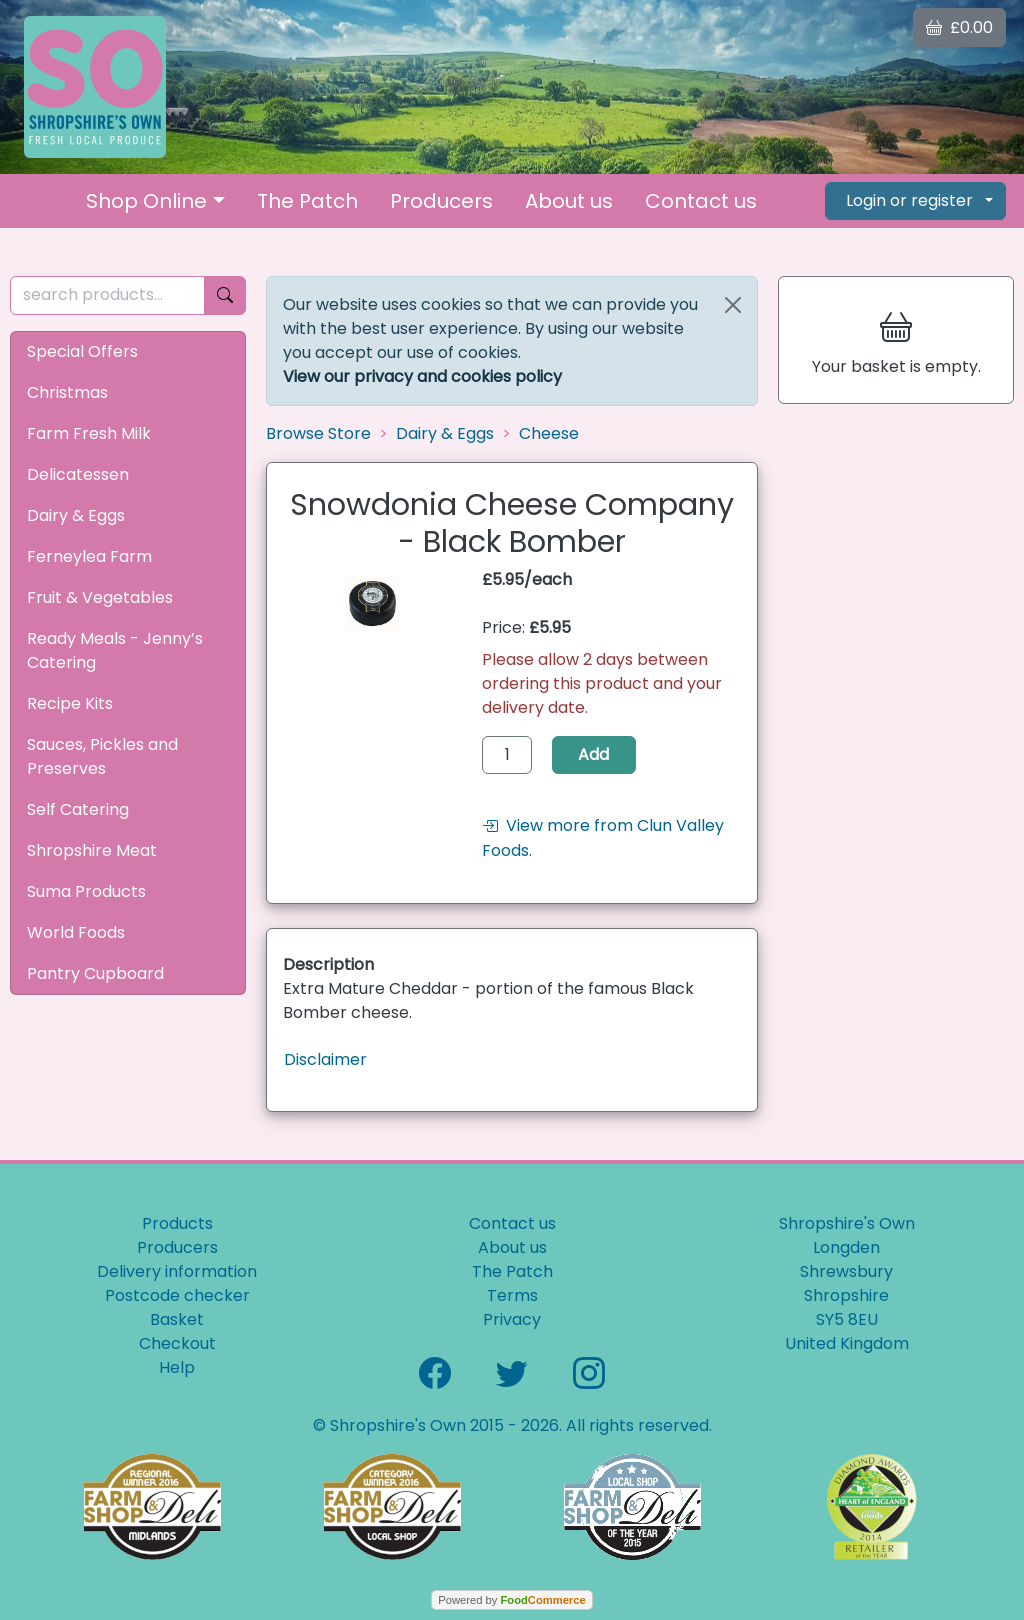  What do you see at coordinates (177, 1367) in the screenshot?
I see `Help` at bounding box center [177, 1367].